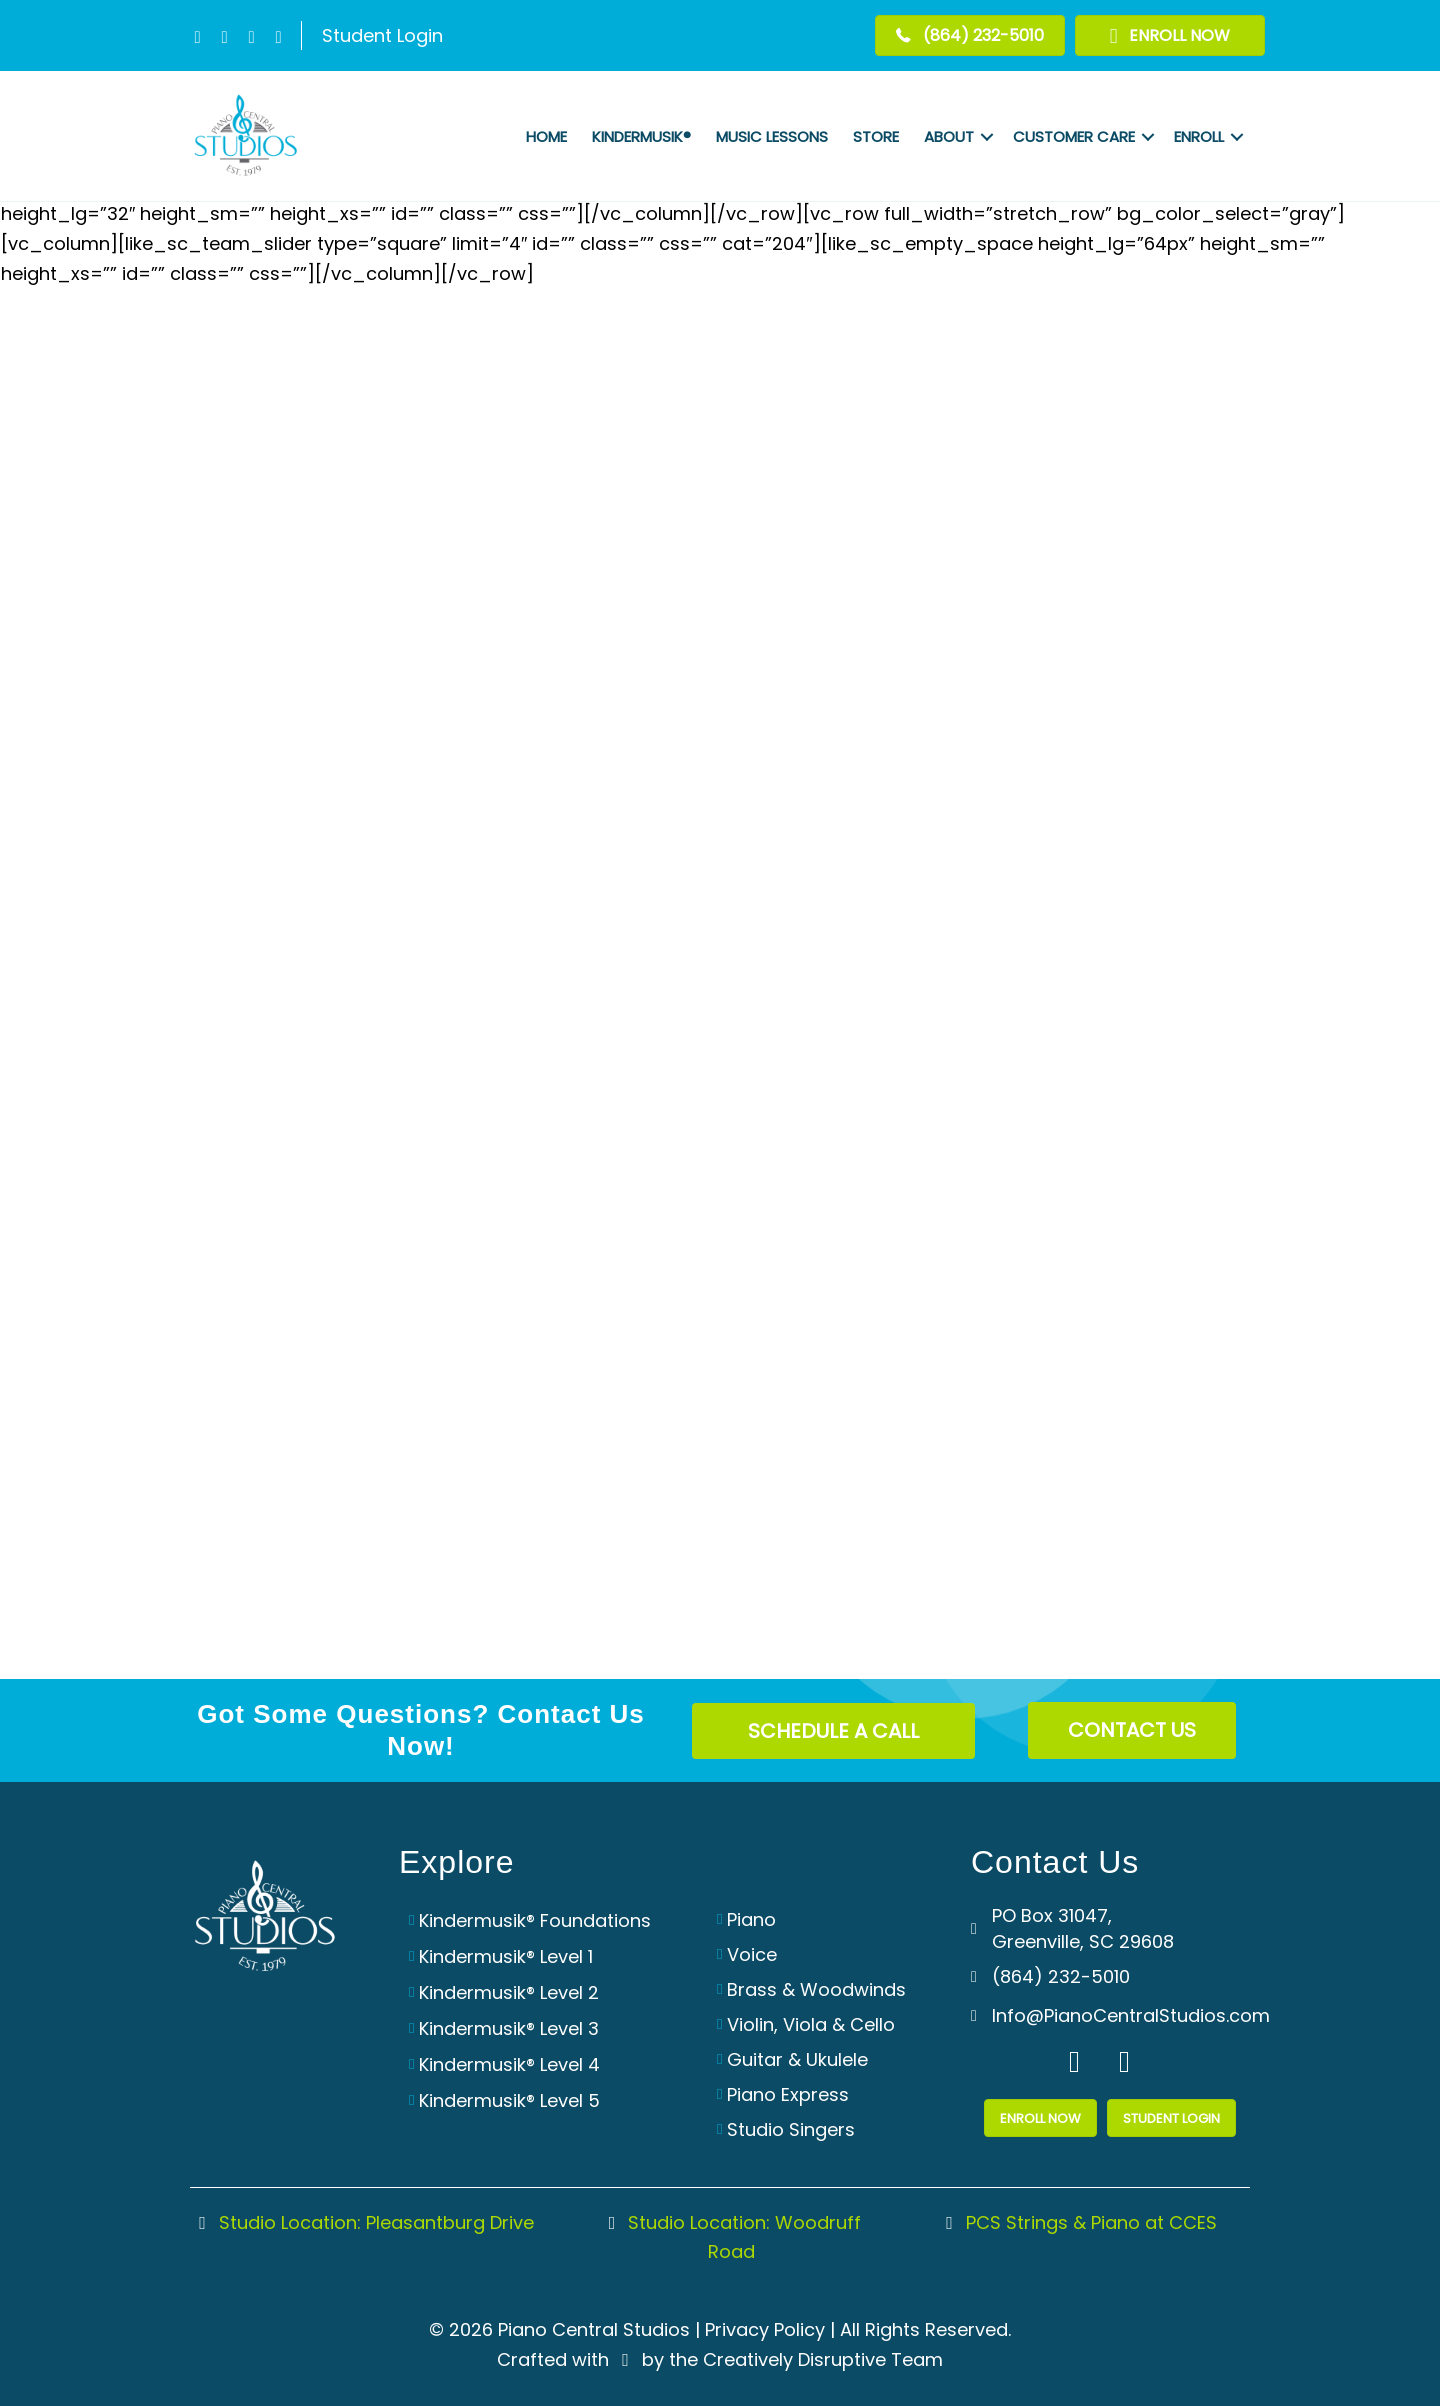 The height and width of the screenshot is (2406, 1440). I want to click on Violin, Viola & Cello, so click(811, 2024).